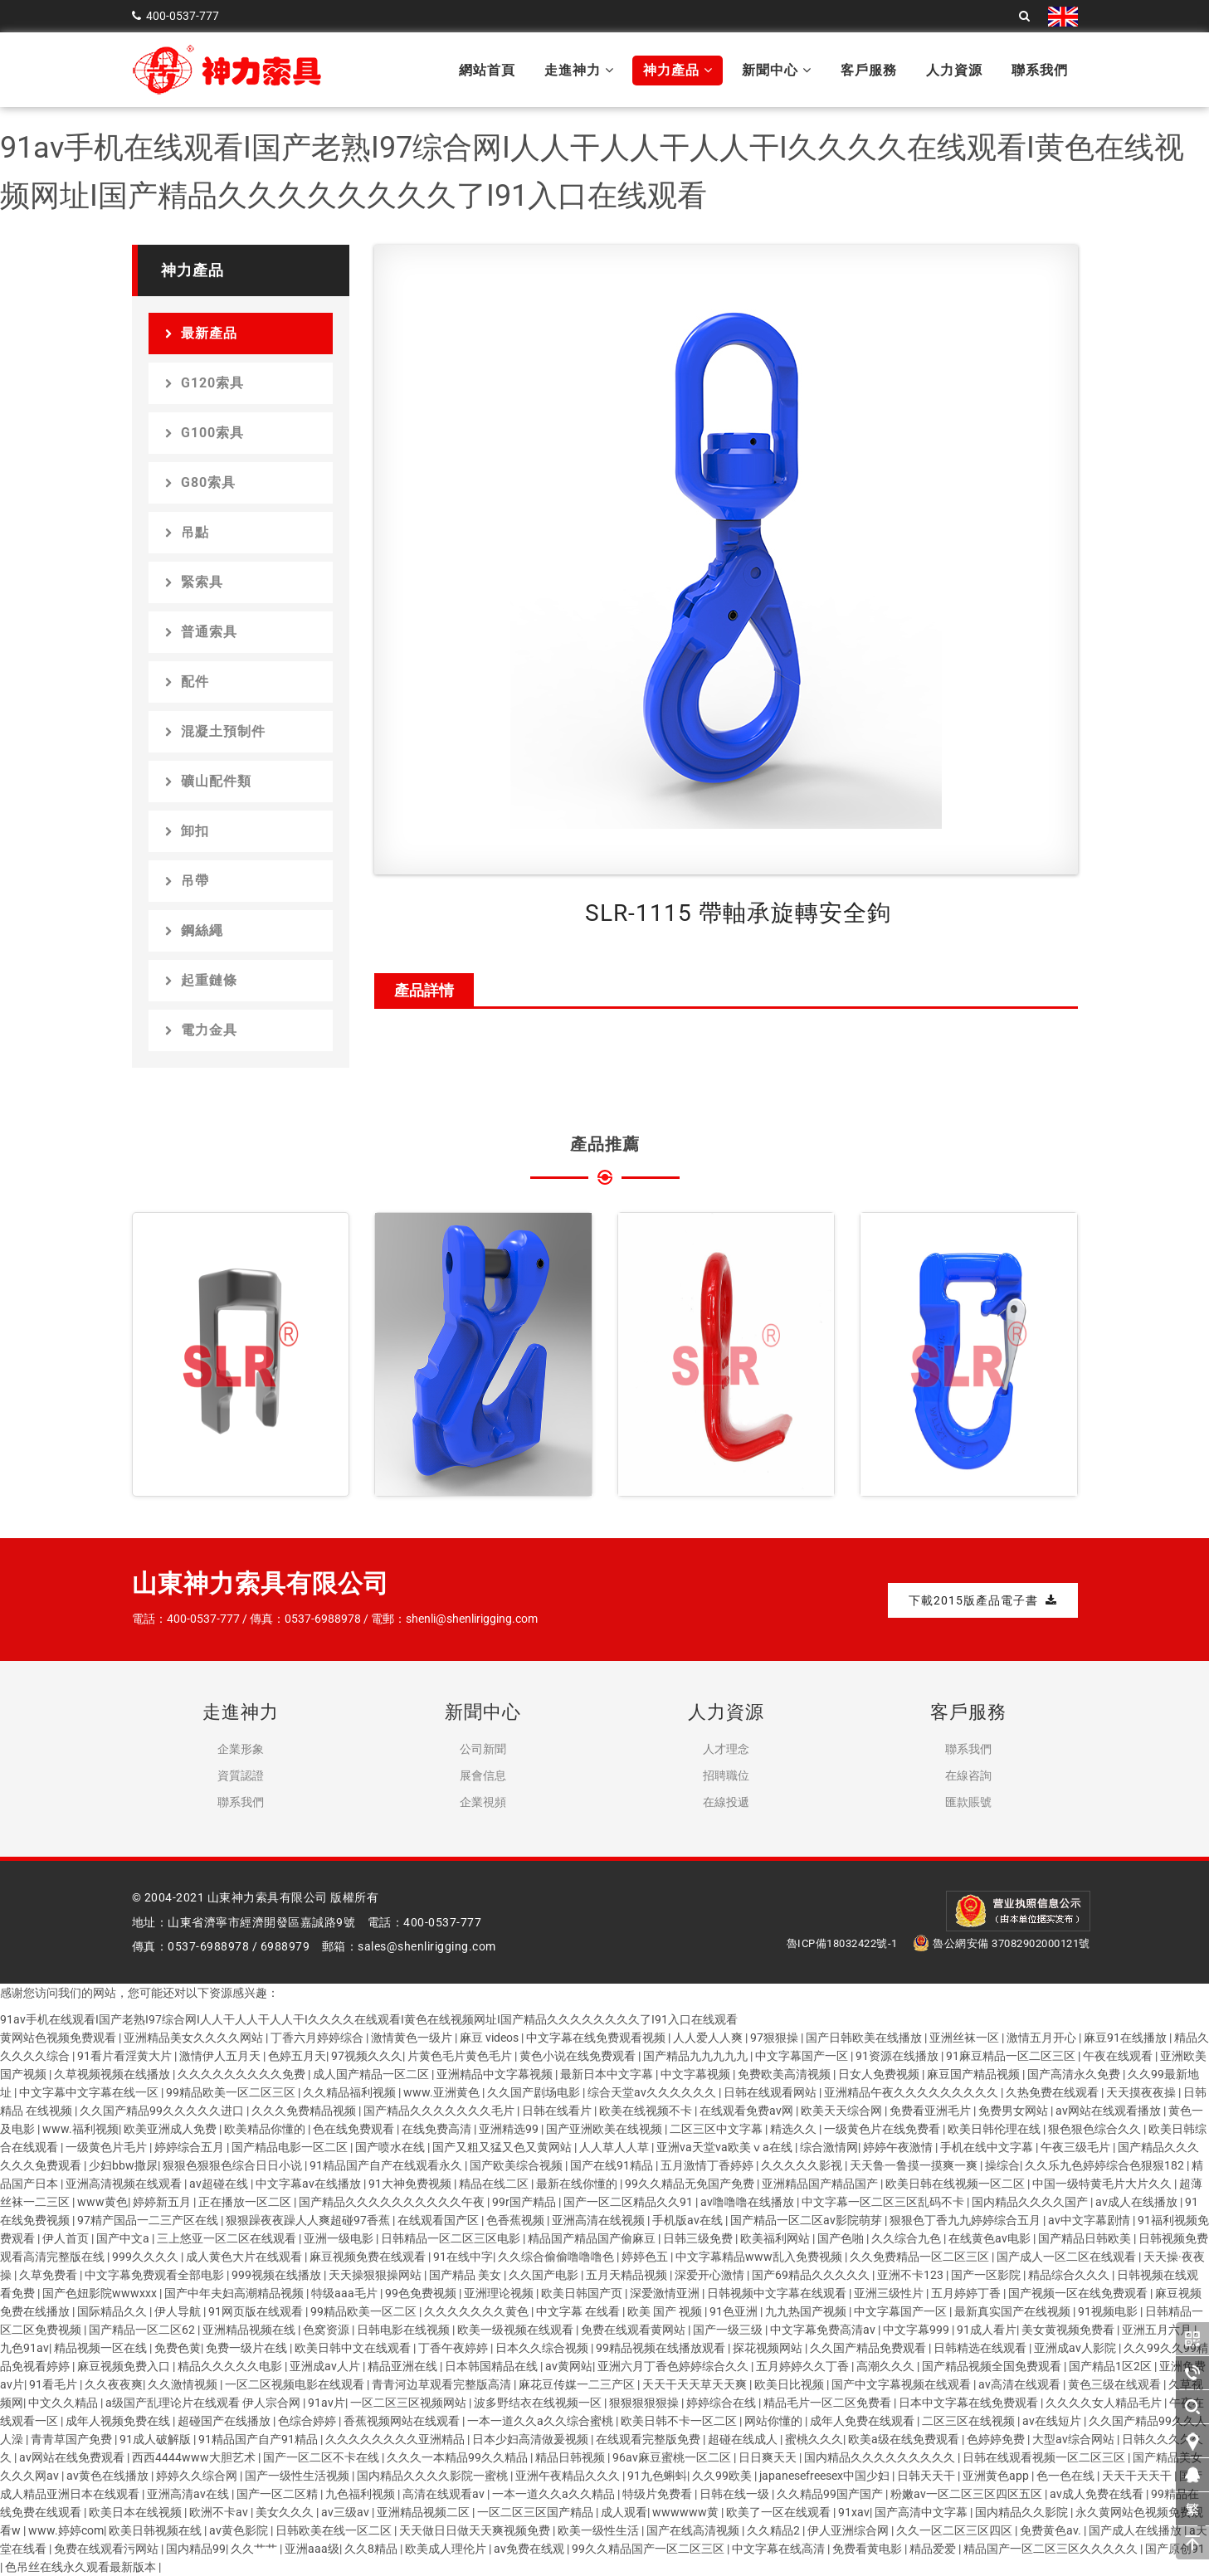 This screenshot has width=1209, height=2576. Describe the element at coordinates (156, 2530) in the screenshot. I see `欧美日韩视频在线` at that location.